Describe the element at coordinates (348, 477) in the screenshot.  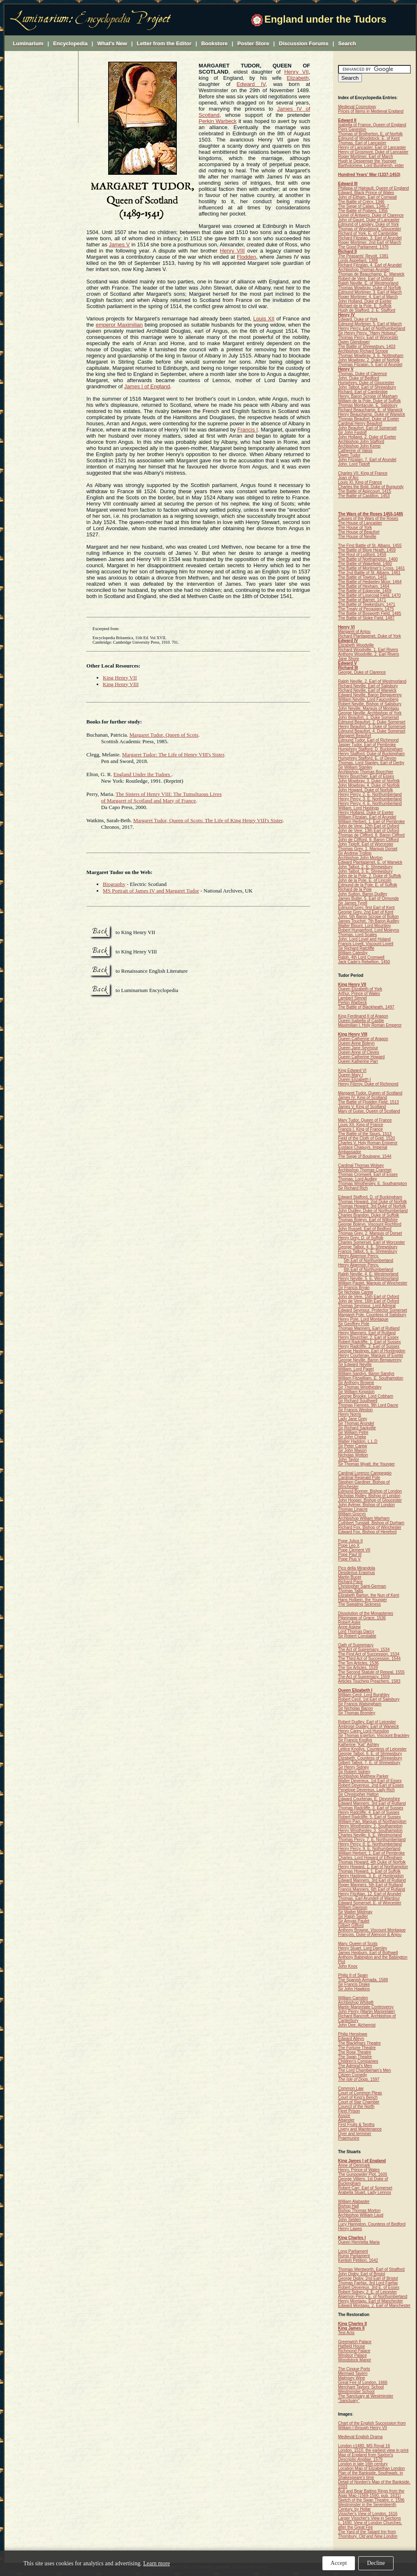
I see `Joan of Arc` at that location.